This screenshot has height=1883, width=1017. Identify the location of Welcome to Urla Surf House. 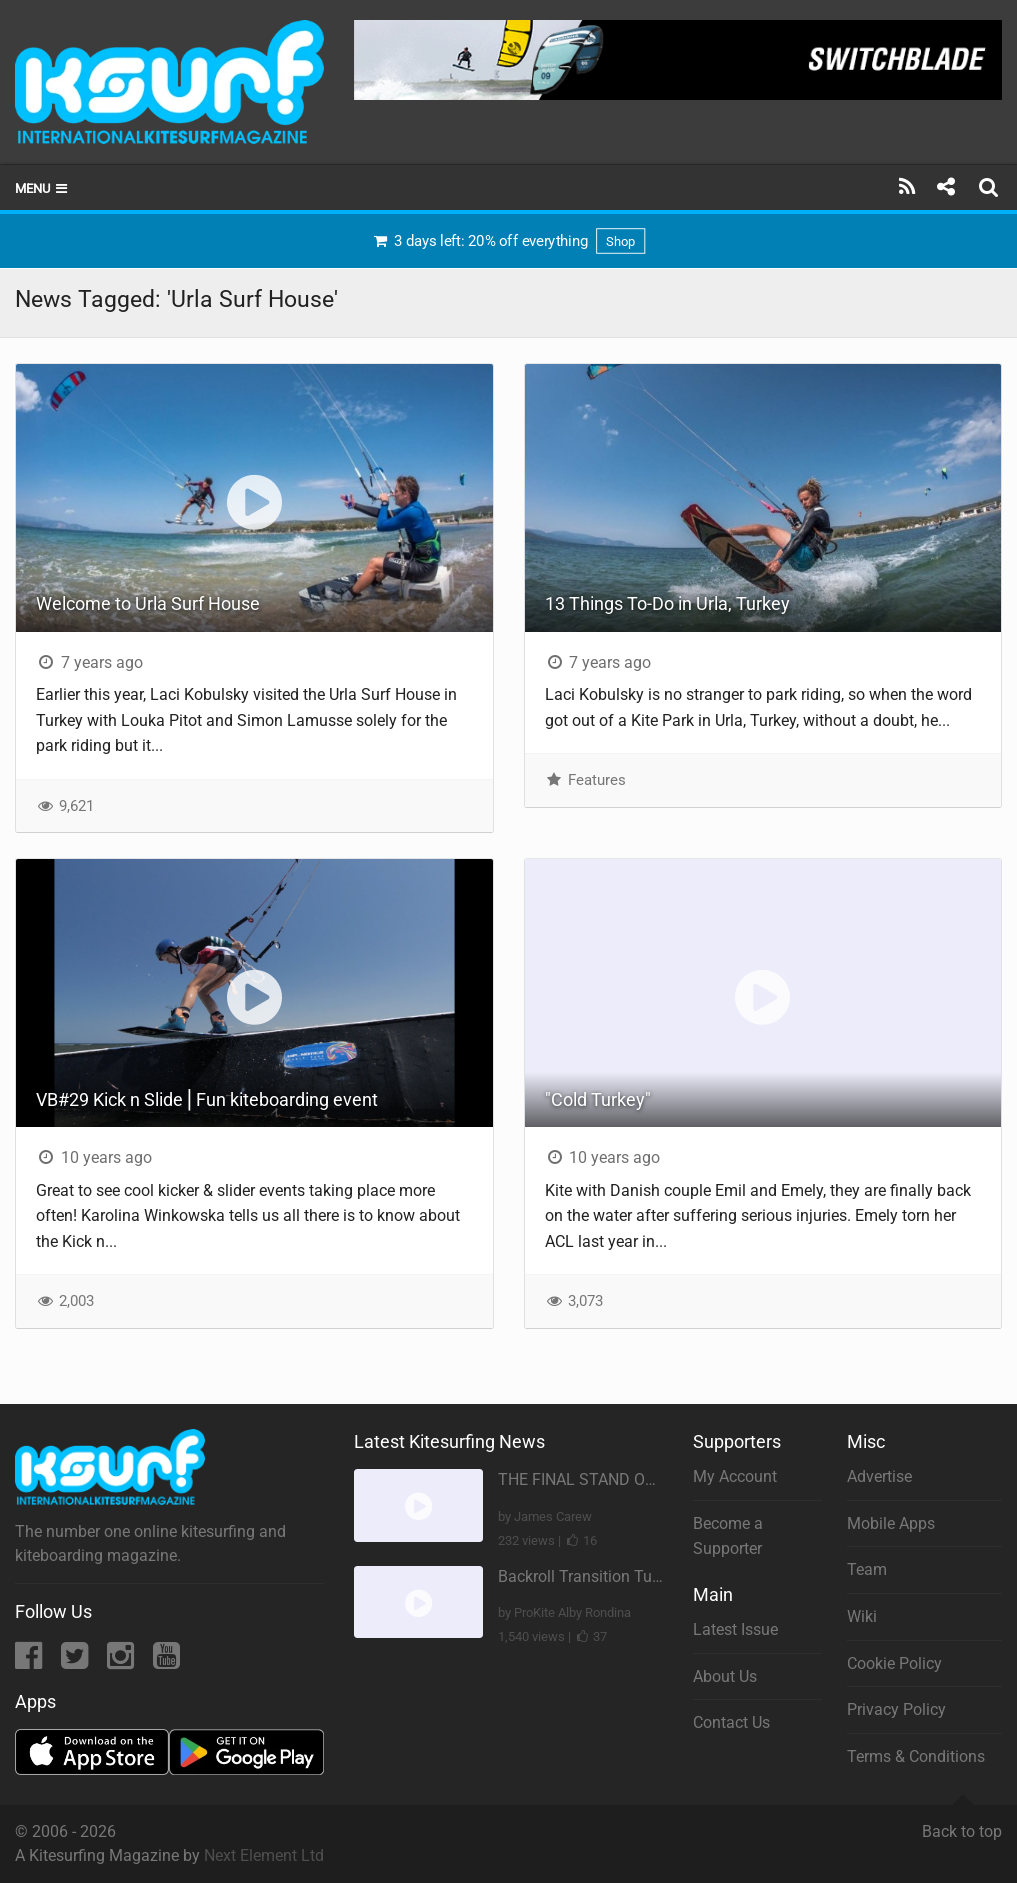
(148, 603).